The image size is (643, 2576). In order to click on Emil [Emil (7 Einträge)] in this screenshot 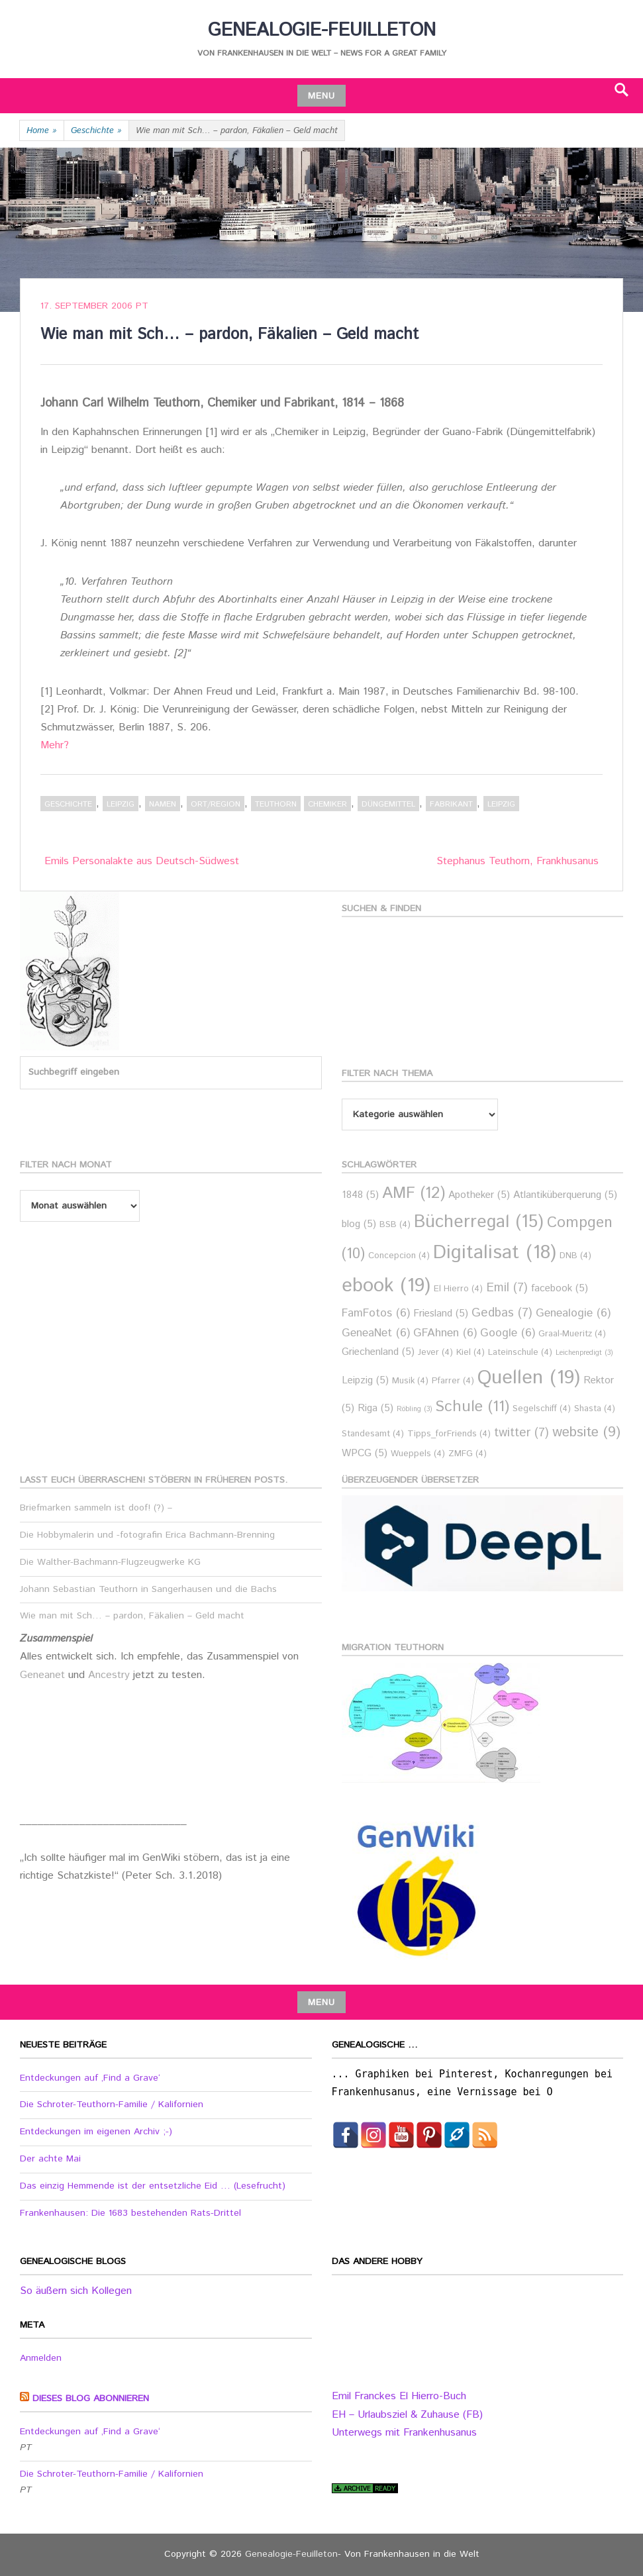, I will do `click(507, 1288)`.